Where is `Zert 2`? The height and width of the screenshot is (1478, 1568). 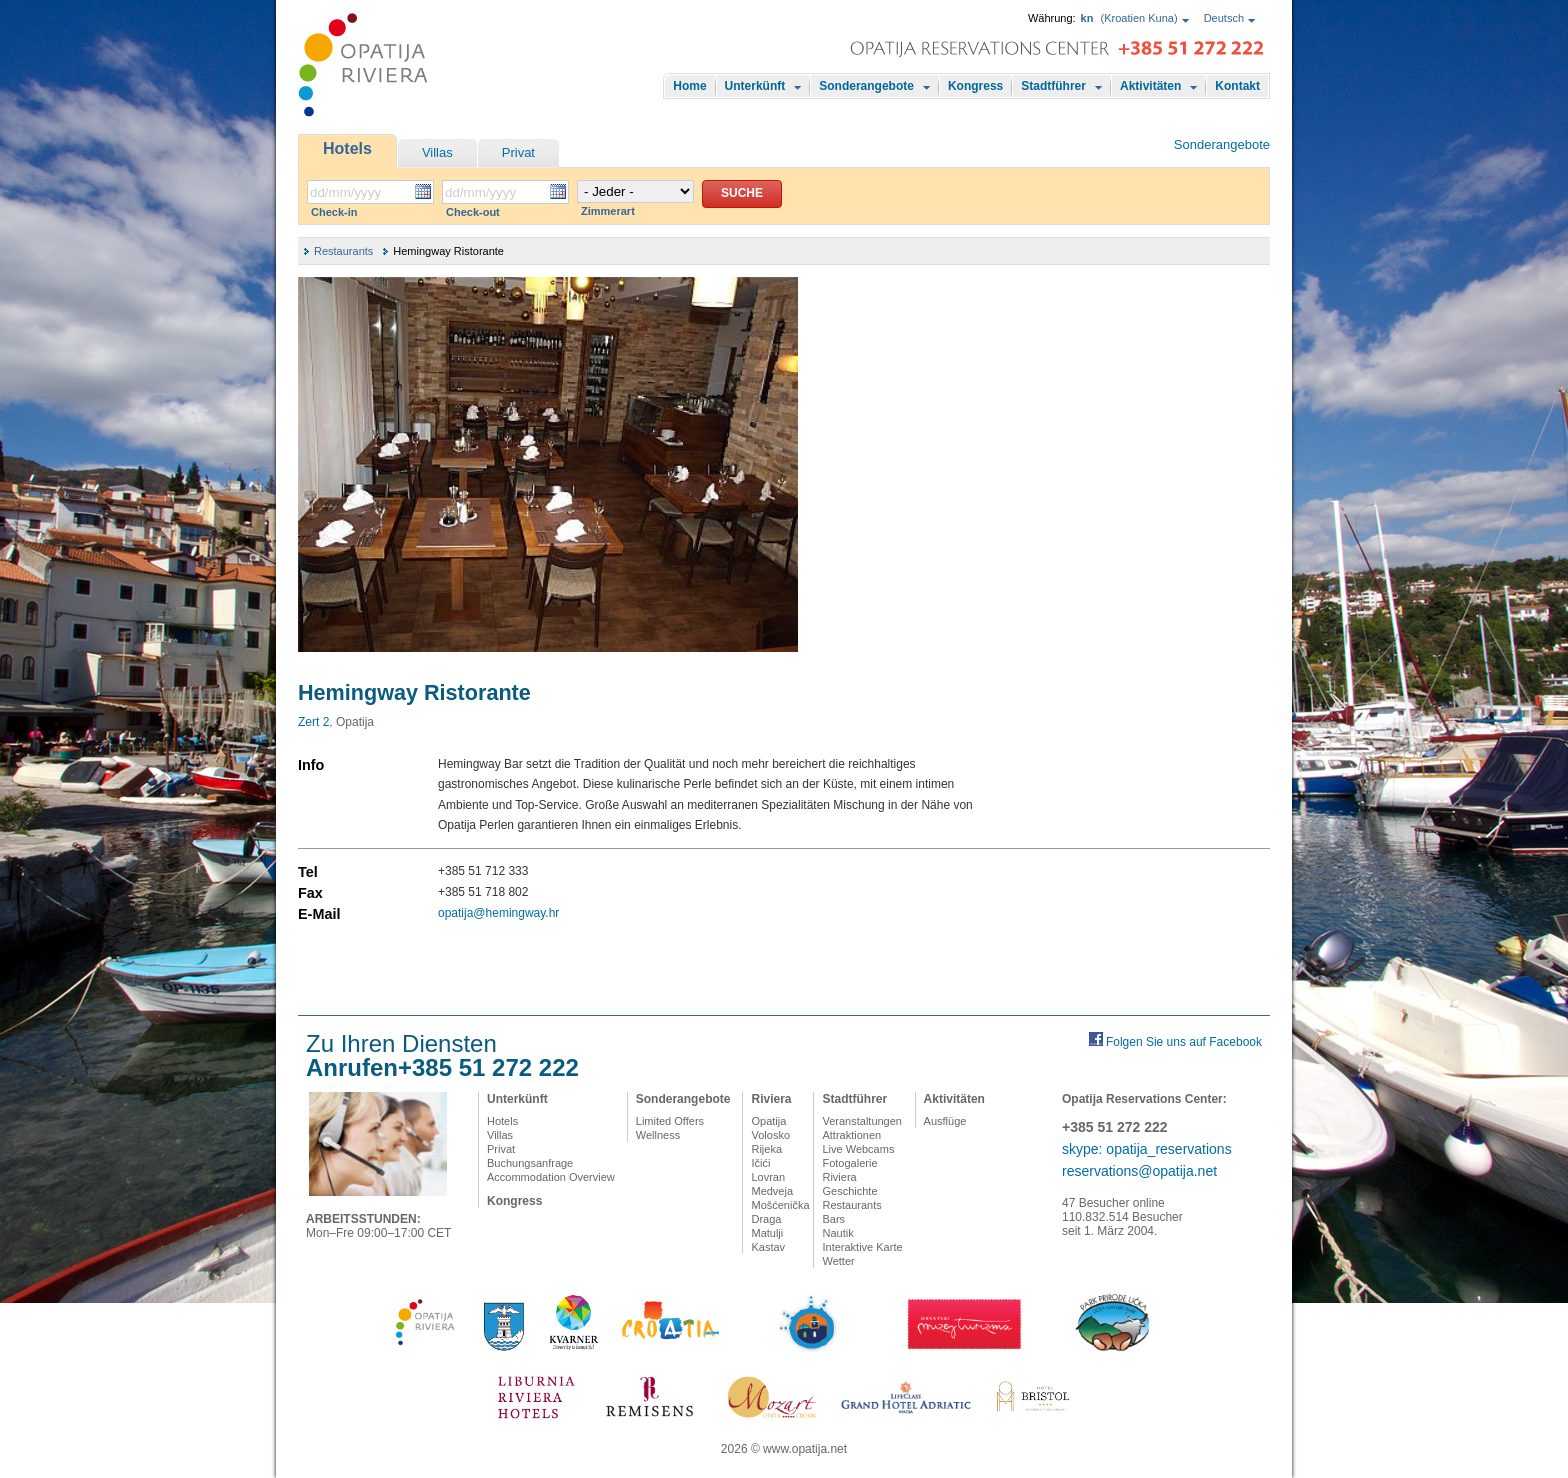
Zert 2 is located at coordinates (313, 722).